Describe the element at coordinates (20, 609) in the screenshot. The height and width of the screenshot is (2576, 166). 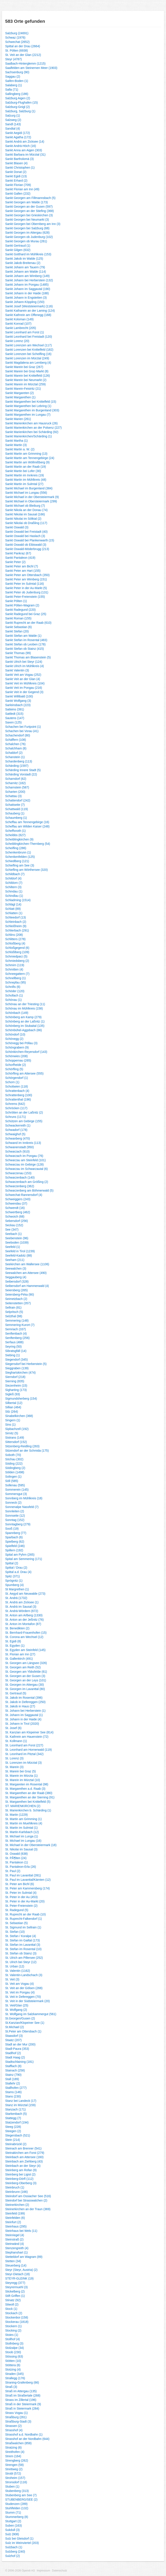
I see `Sankt Radegund (220)` at that location.